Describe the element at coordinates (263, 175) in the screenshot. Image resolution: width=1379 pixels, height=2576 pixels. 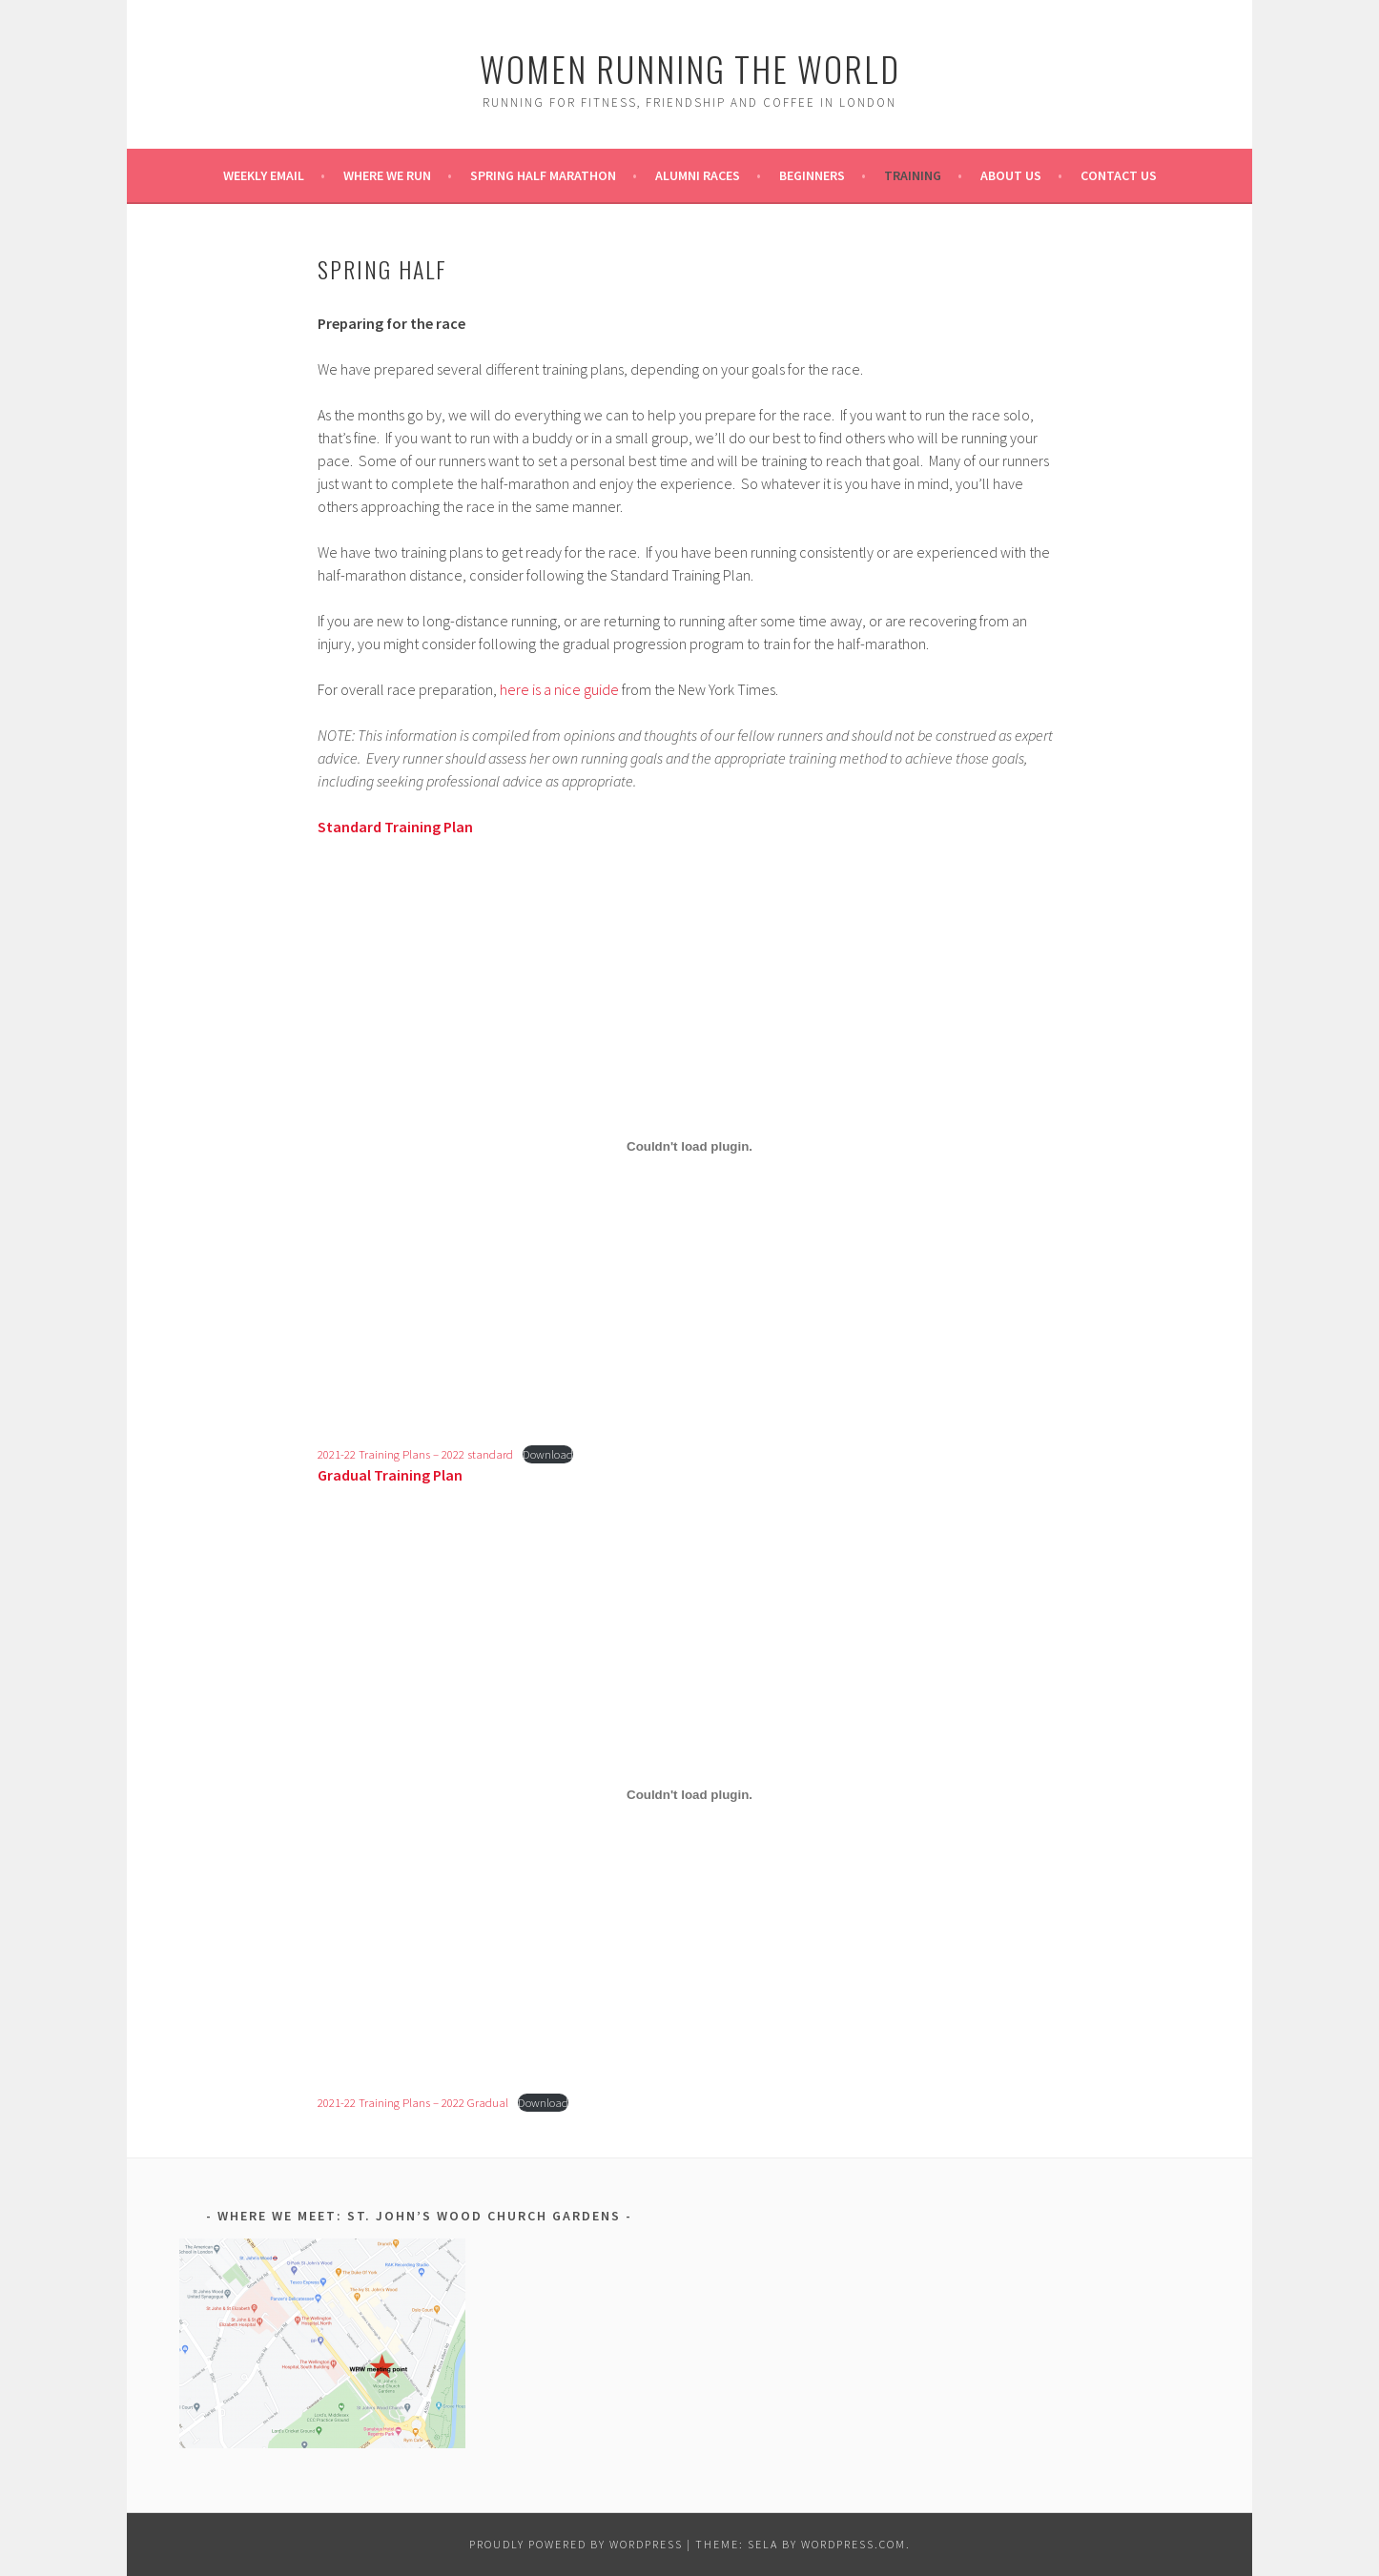
I see `Weekly Email` at that location.